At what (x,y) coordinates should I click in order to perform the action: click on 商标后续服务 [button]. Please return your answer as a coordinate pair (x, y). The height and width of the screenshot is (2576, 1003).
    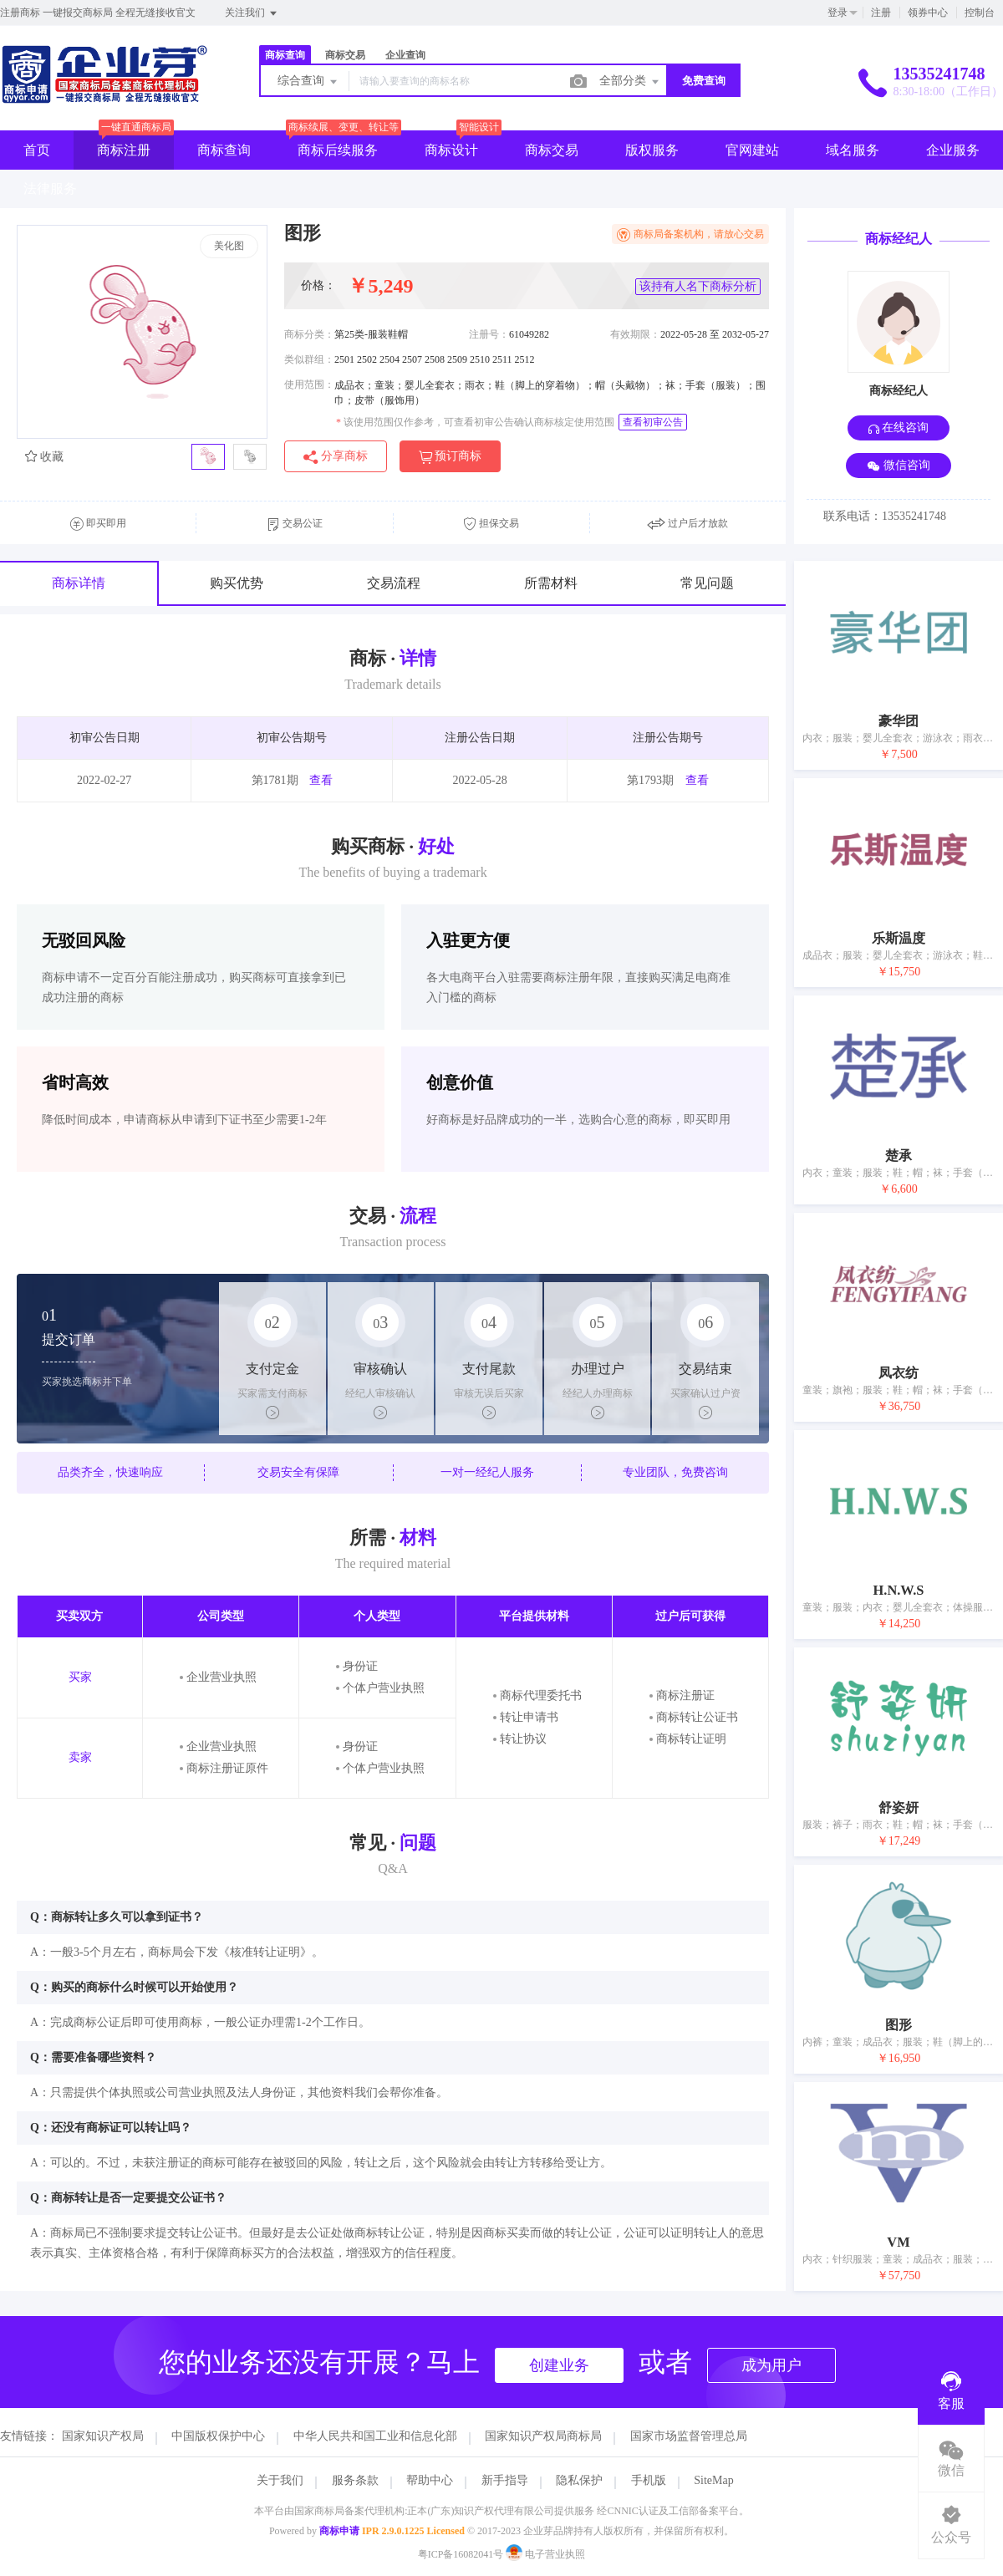
    Looking at the image, I should click on (338, 150).